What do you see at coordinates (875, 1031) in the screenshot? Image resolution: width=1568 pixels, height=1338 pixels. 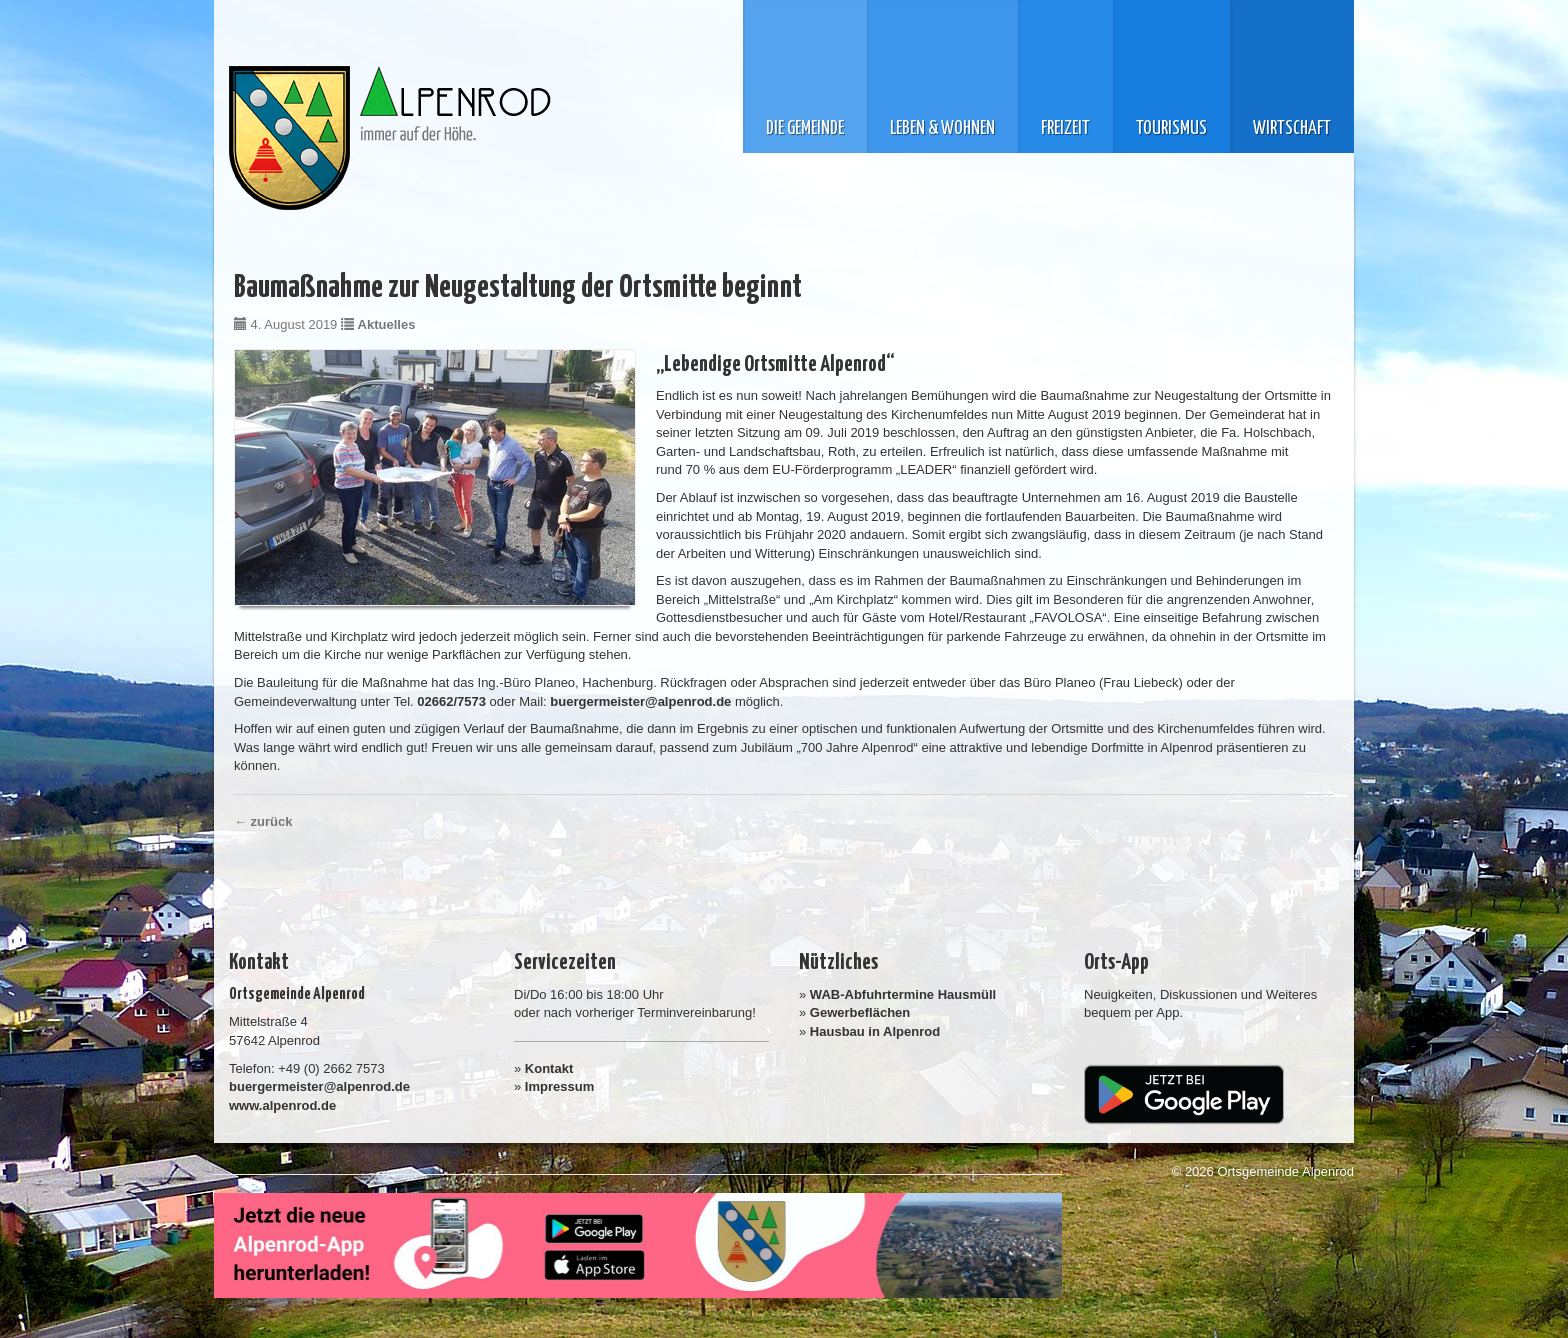 I see `Hausbau in Alpenrod` at bounding box center [875, 1031].